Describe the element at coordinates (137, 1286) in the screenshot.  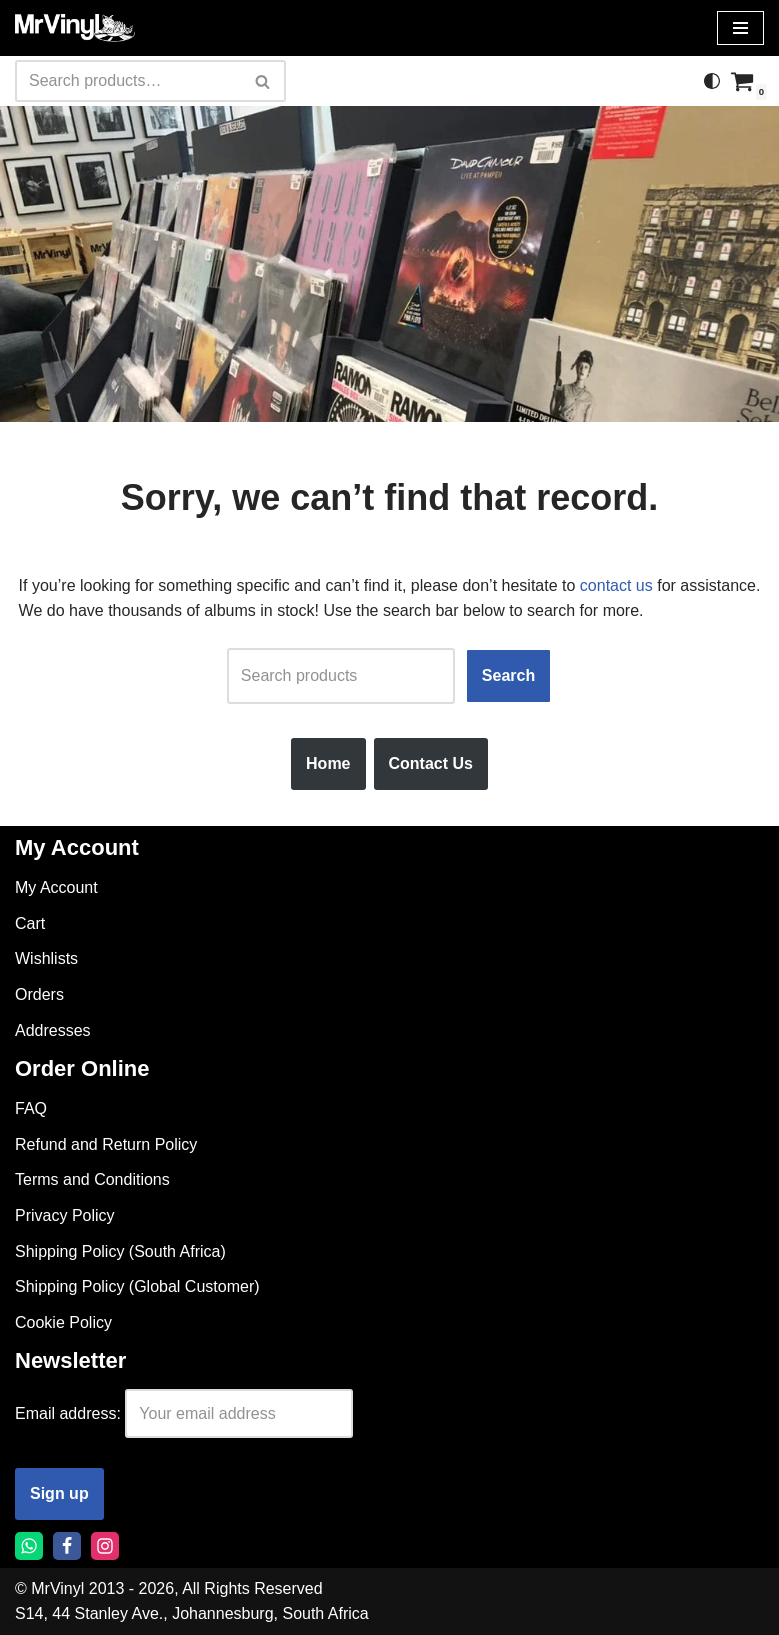
I see `Shipping Policy (Global Customer)` at that location.